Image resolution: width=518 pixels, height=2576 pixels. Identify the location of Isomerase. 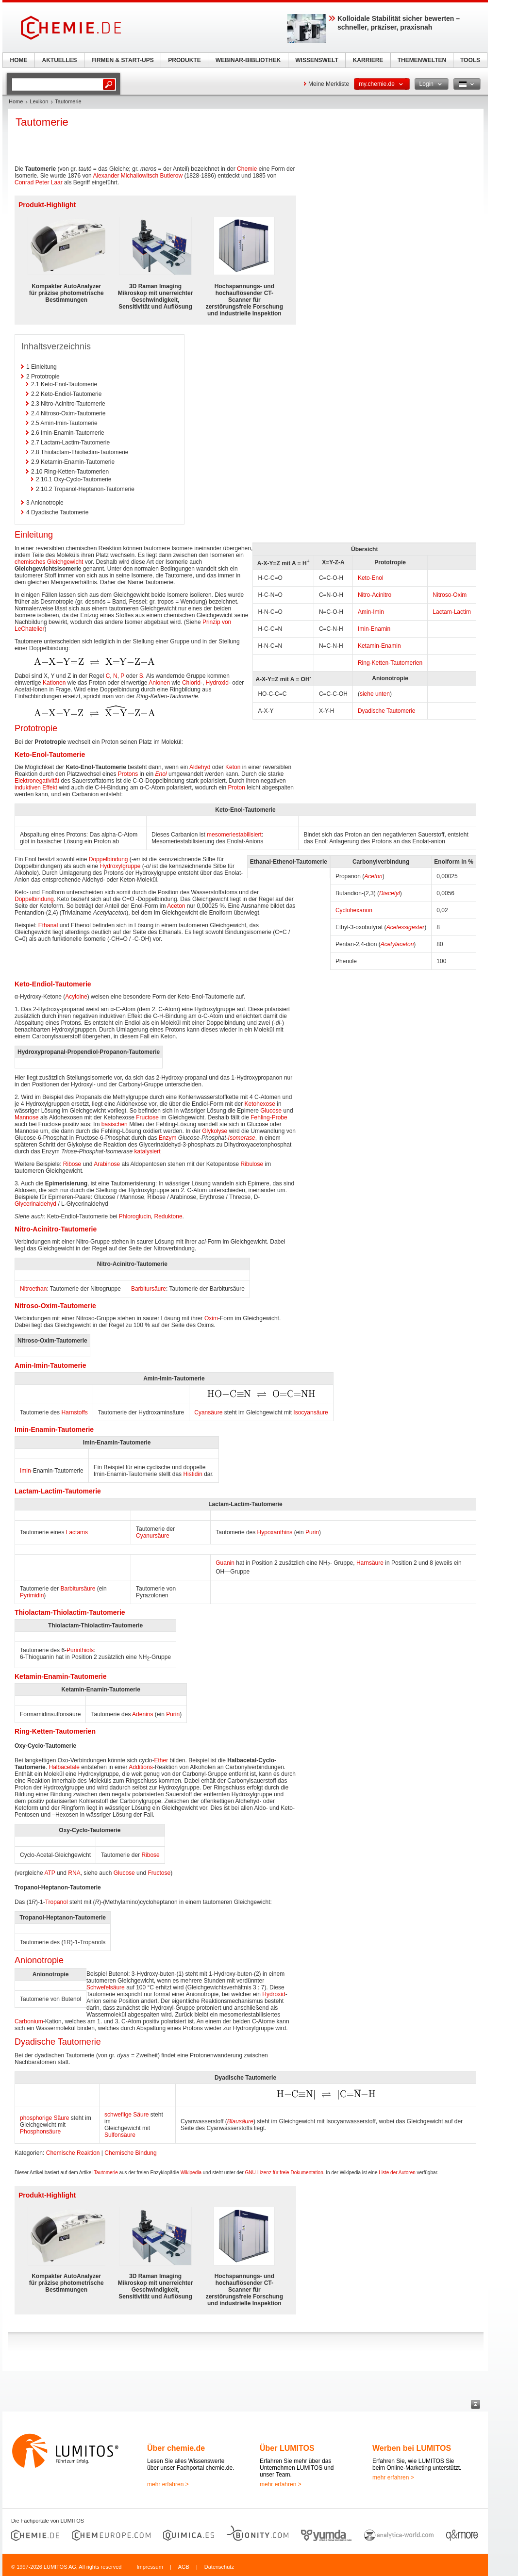
(241, 1137).